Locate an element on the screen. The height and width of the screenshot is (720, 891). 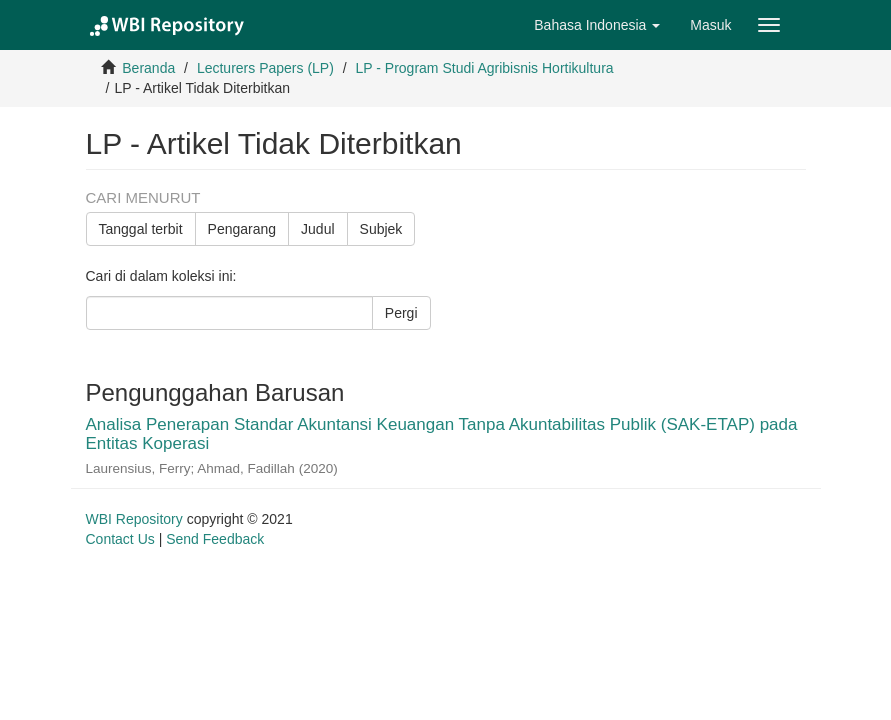
Pergi is located at coordinates (401, 313).